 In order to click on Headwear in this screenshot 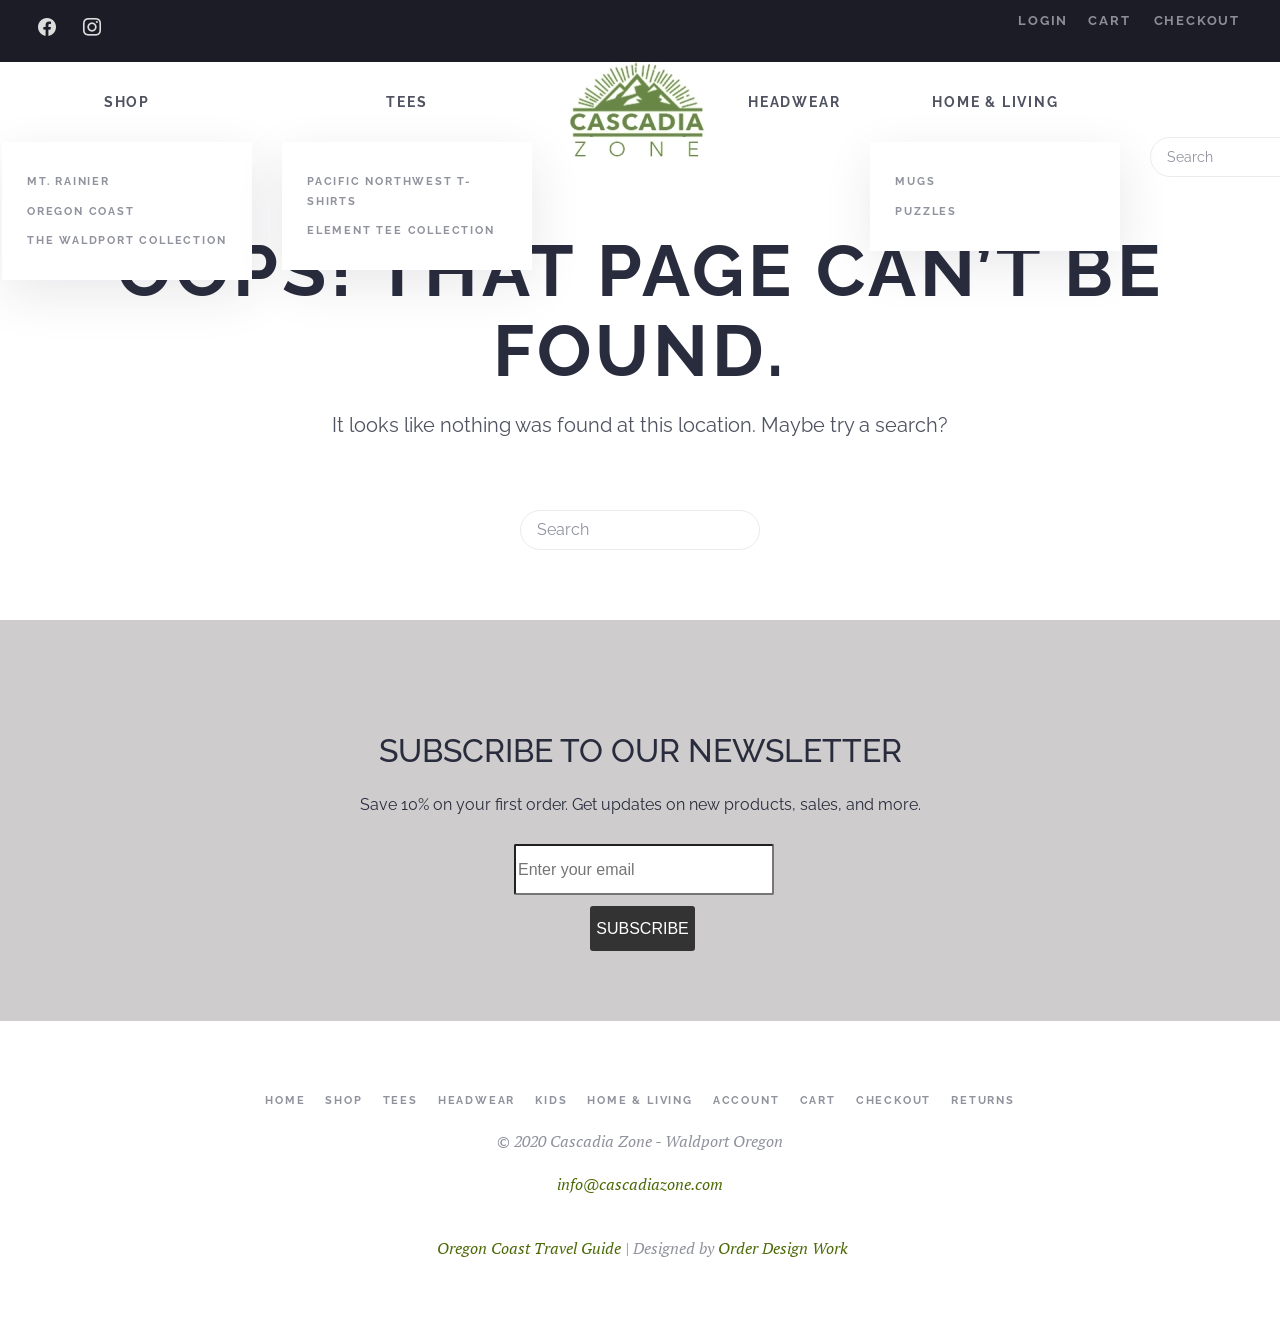, I will do `click(794, 102)`.